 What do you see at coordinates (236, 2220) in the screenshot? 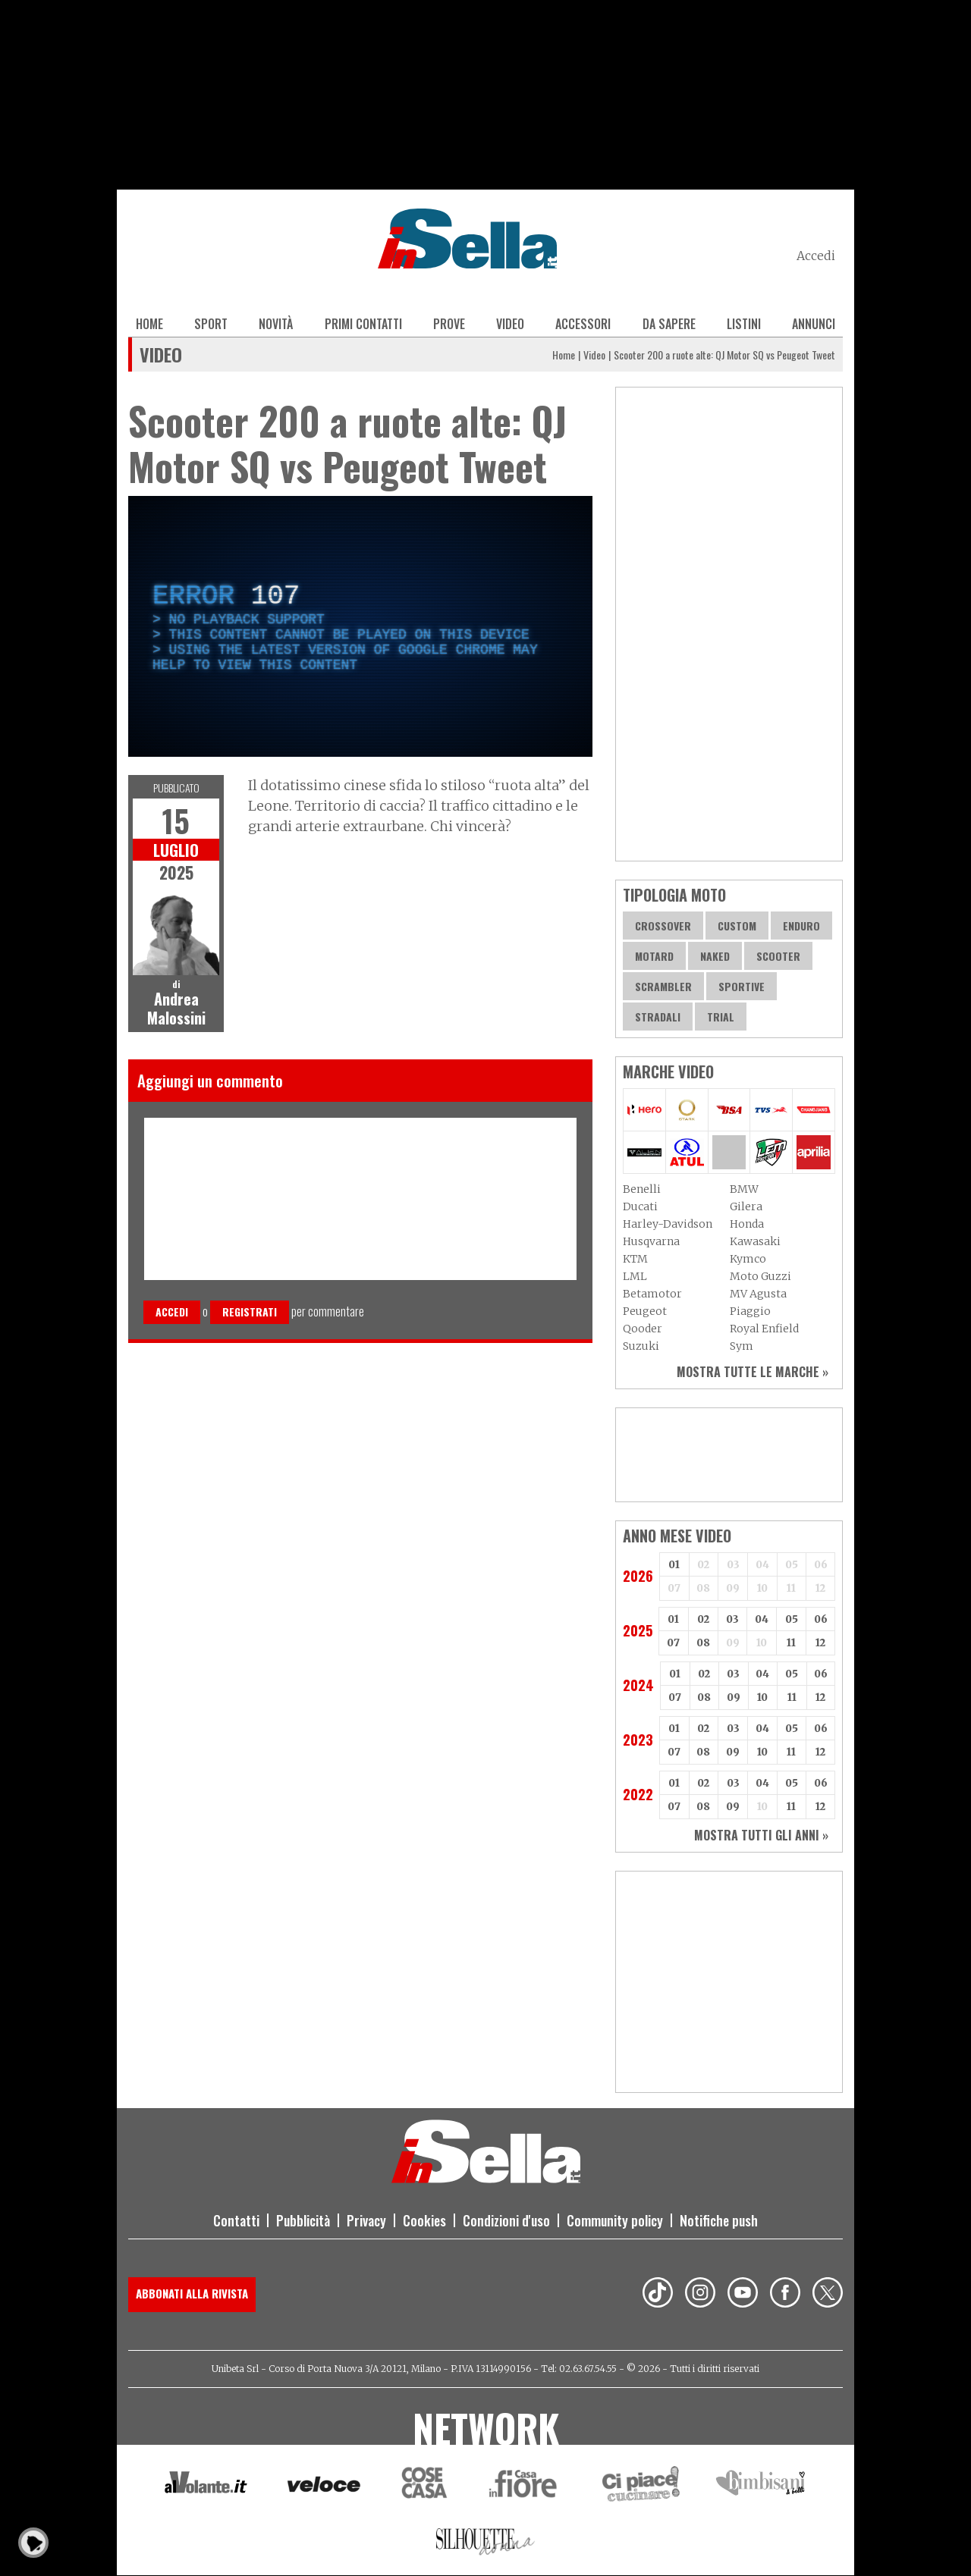
I see `Contatti` at bounding box center [236, 2220].